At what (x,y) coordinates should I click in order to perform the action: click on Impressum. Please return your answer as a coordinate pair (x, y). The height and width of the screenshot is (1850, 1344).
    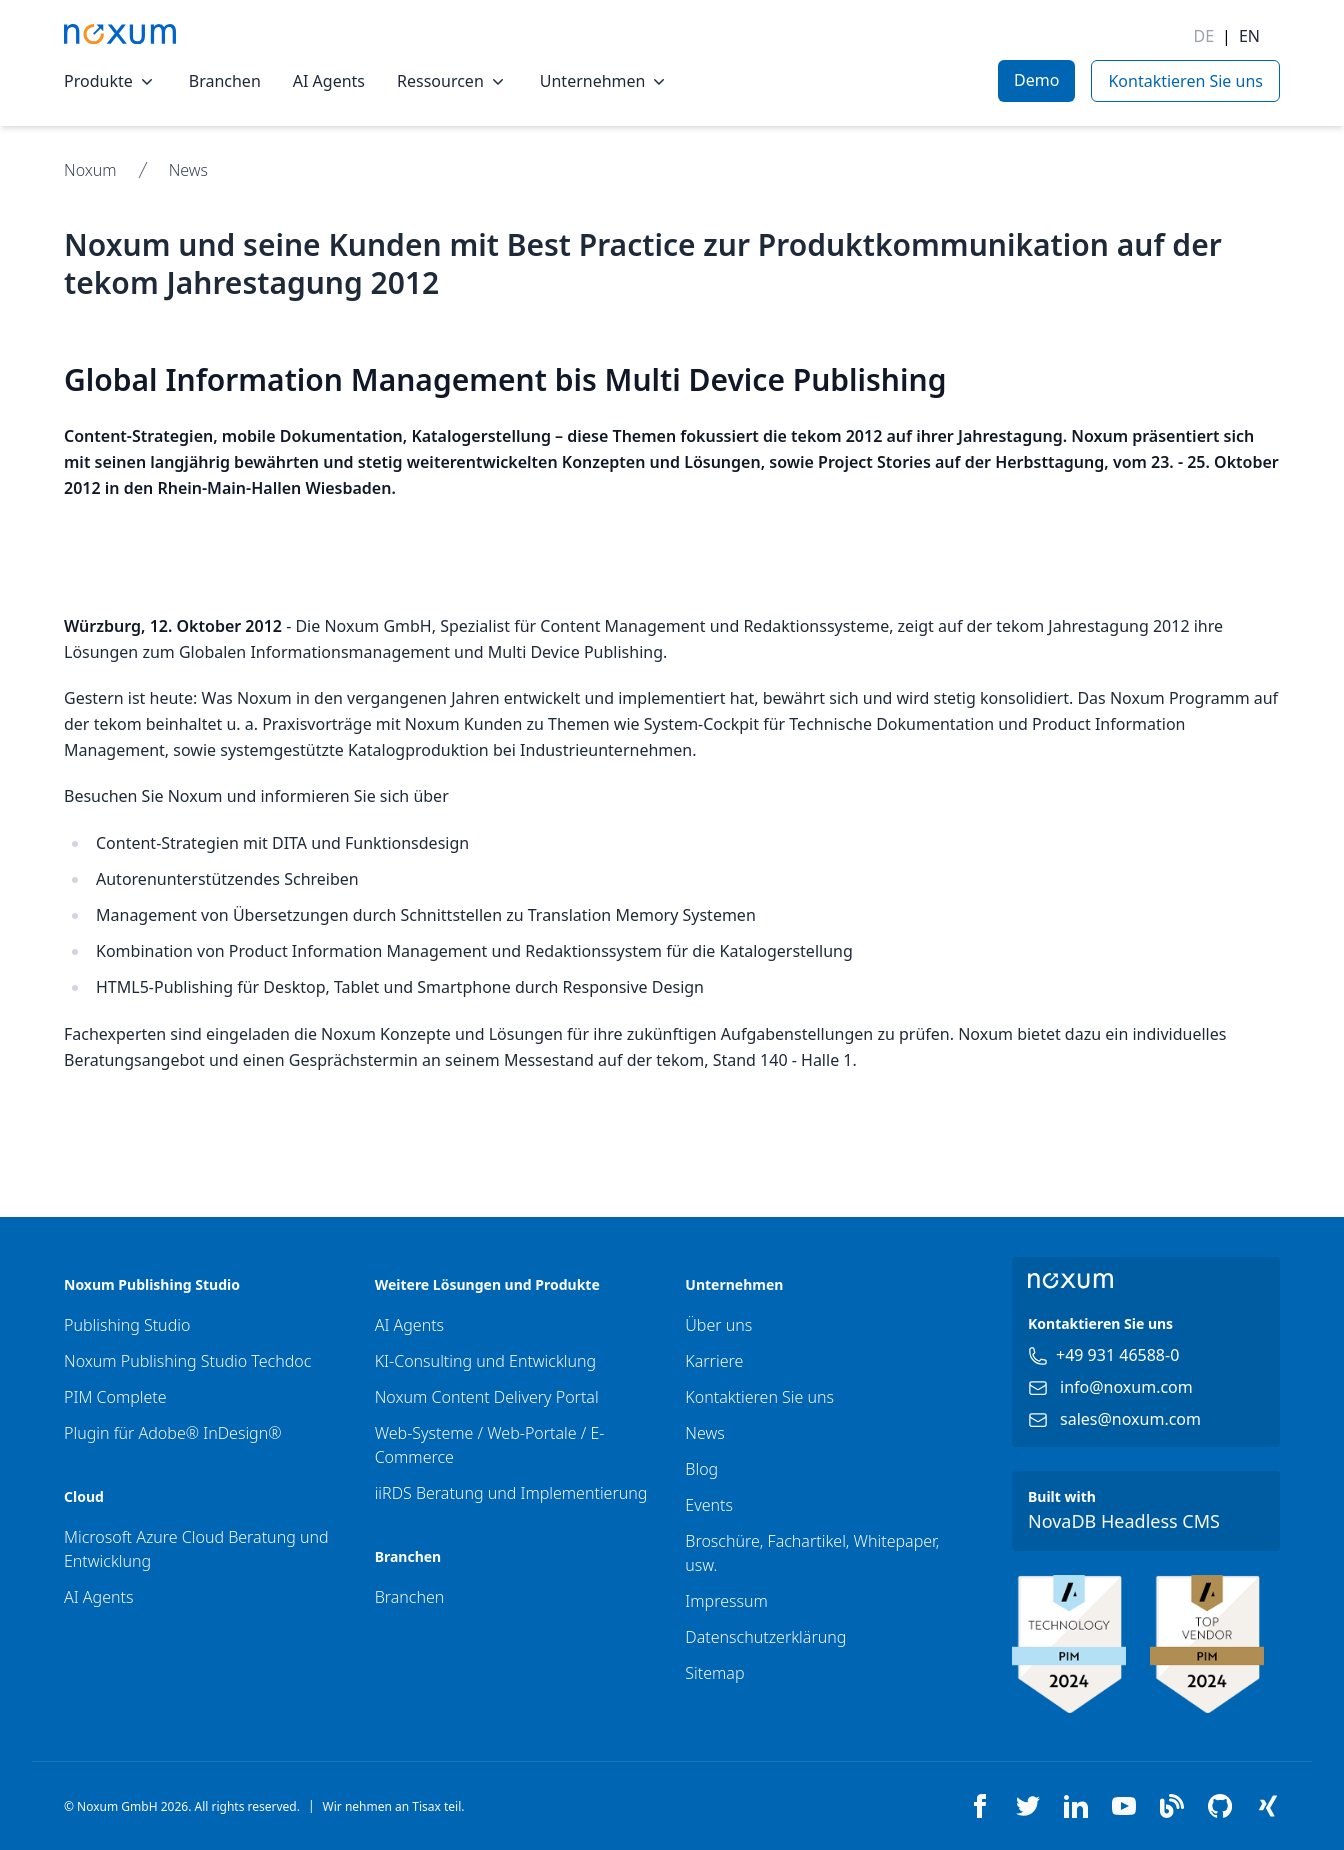
    Looking at the image, I should click on (726, 1601).